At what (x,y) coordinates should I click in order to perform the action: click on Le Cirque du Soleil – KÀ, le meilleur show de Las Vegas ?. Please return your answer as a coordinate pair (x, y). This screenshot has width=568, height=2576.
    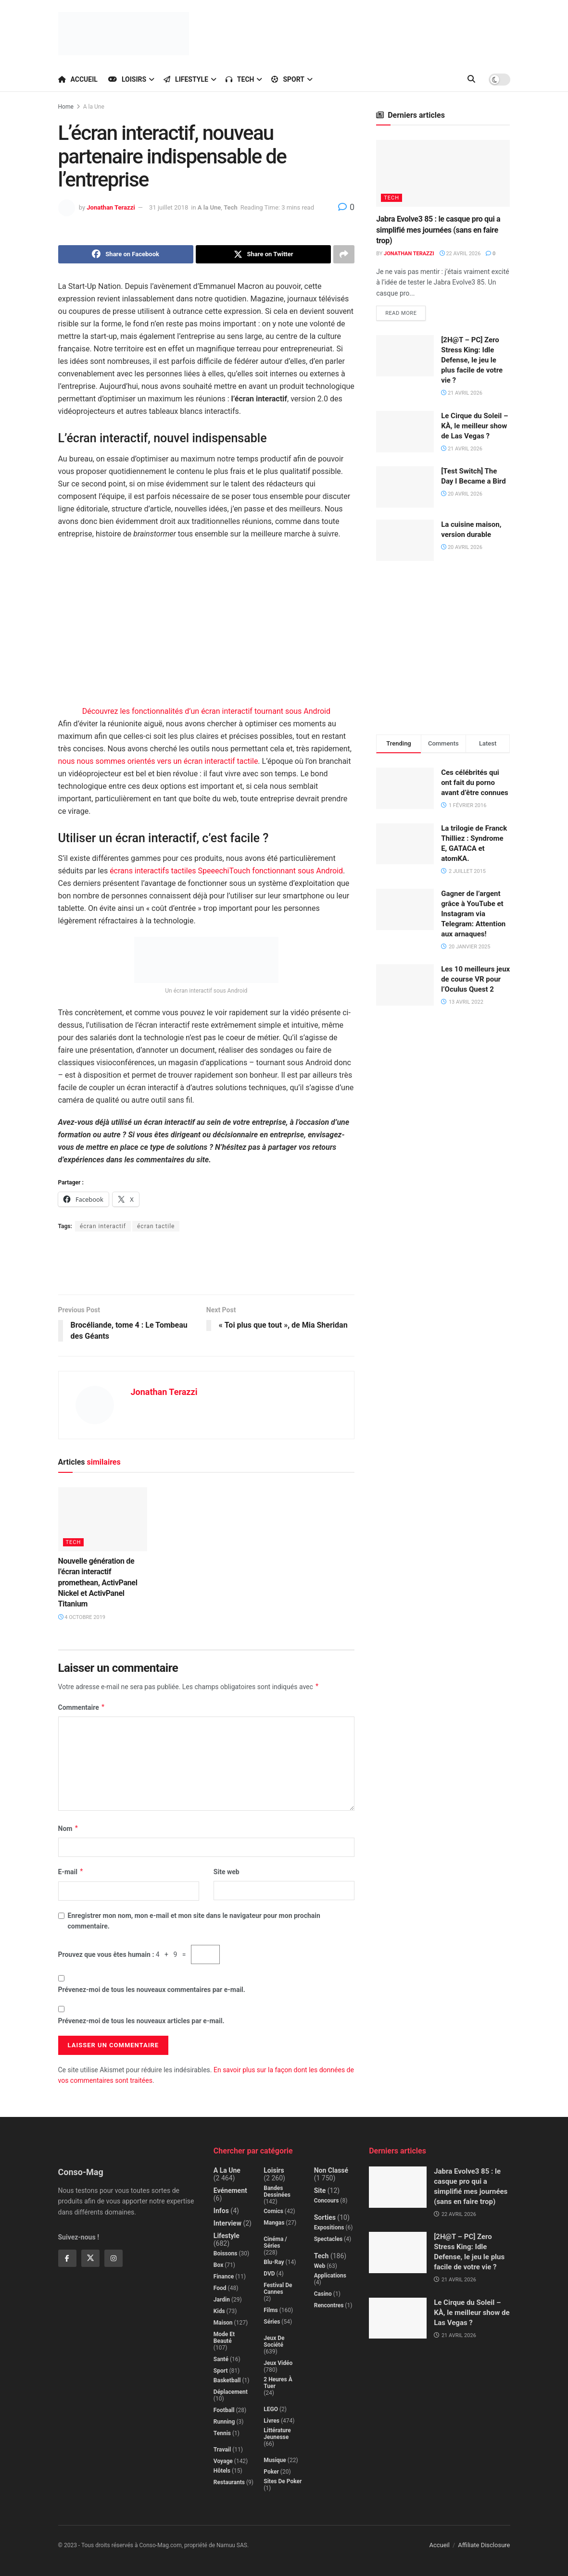
    Looking at the image, I should click on (474, 425).